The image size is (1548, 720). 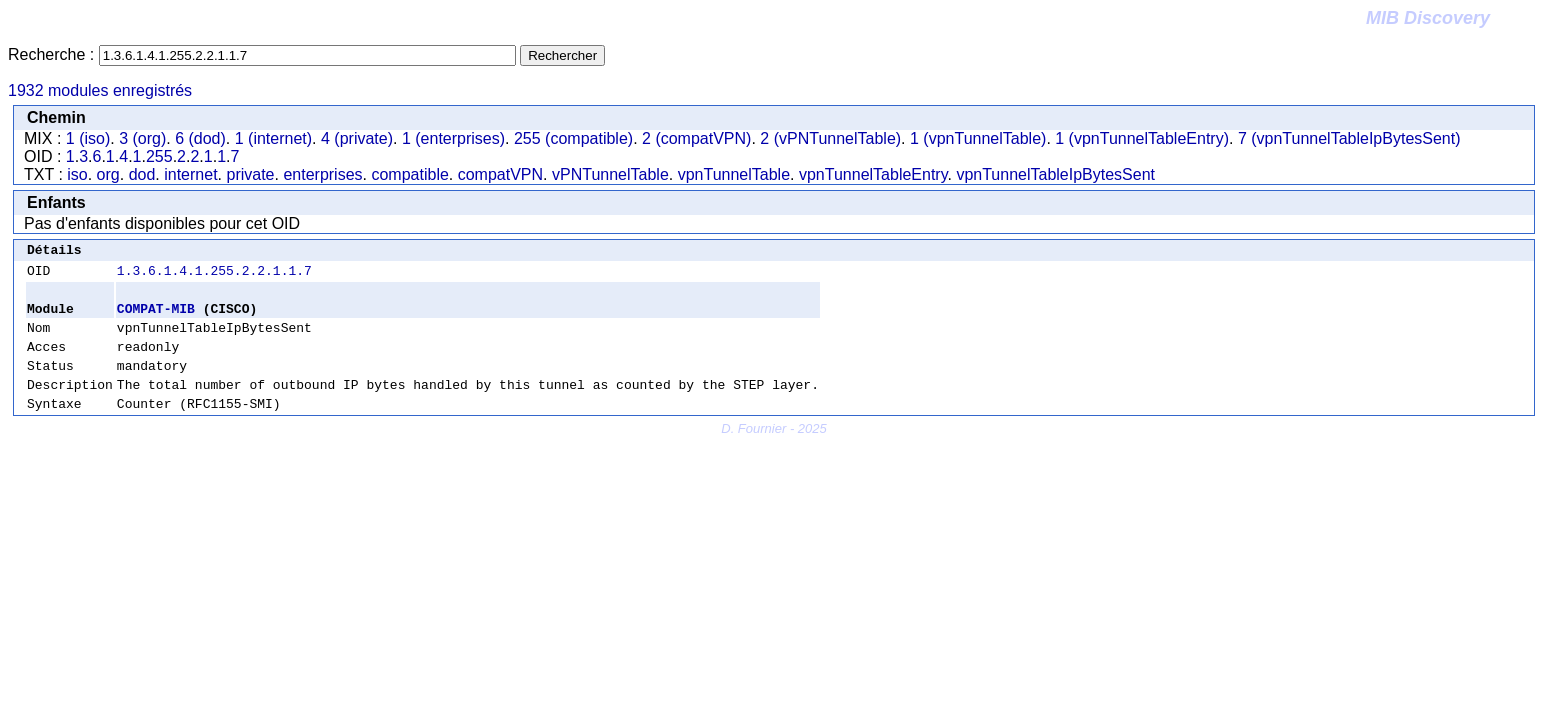 What do you see at coordinates (830, 138) in the screenshot?
I see `2 (vPNTunnelTable)` at bounding box center [830, 138].